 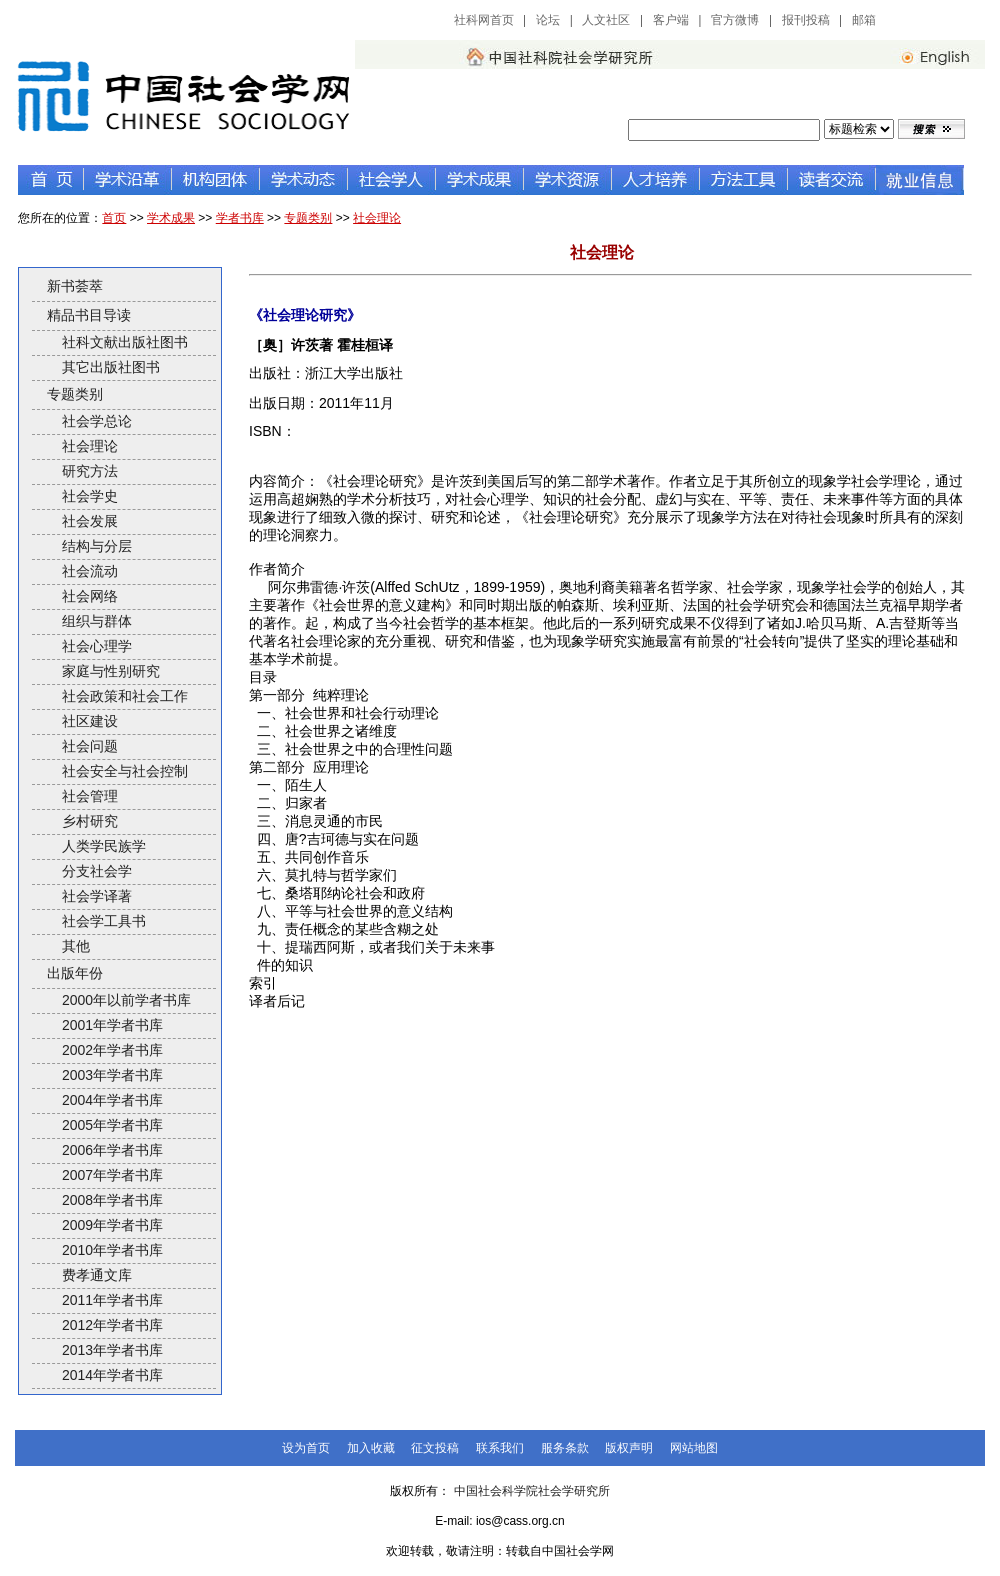 I want to click on 社会问题, so click(x=90, y=746).